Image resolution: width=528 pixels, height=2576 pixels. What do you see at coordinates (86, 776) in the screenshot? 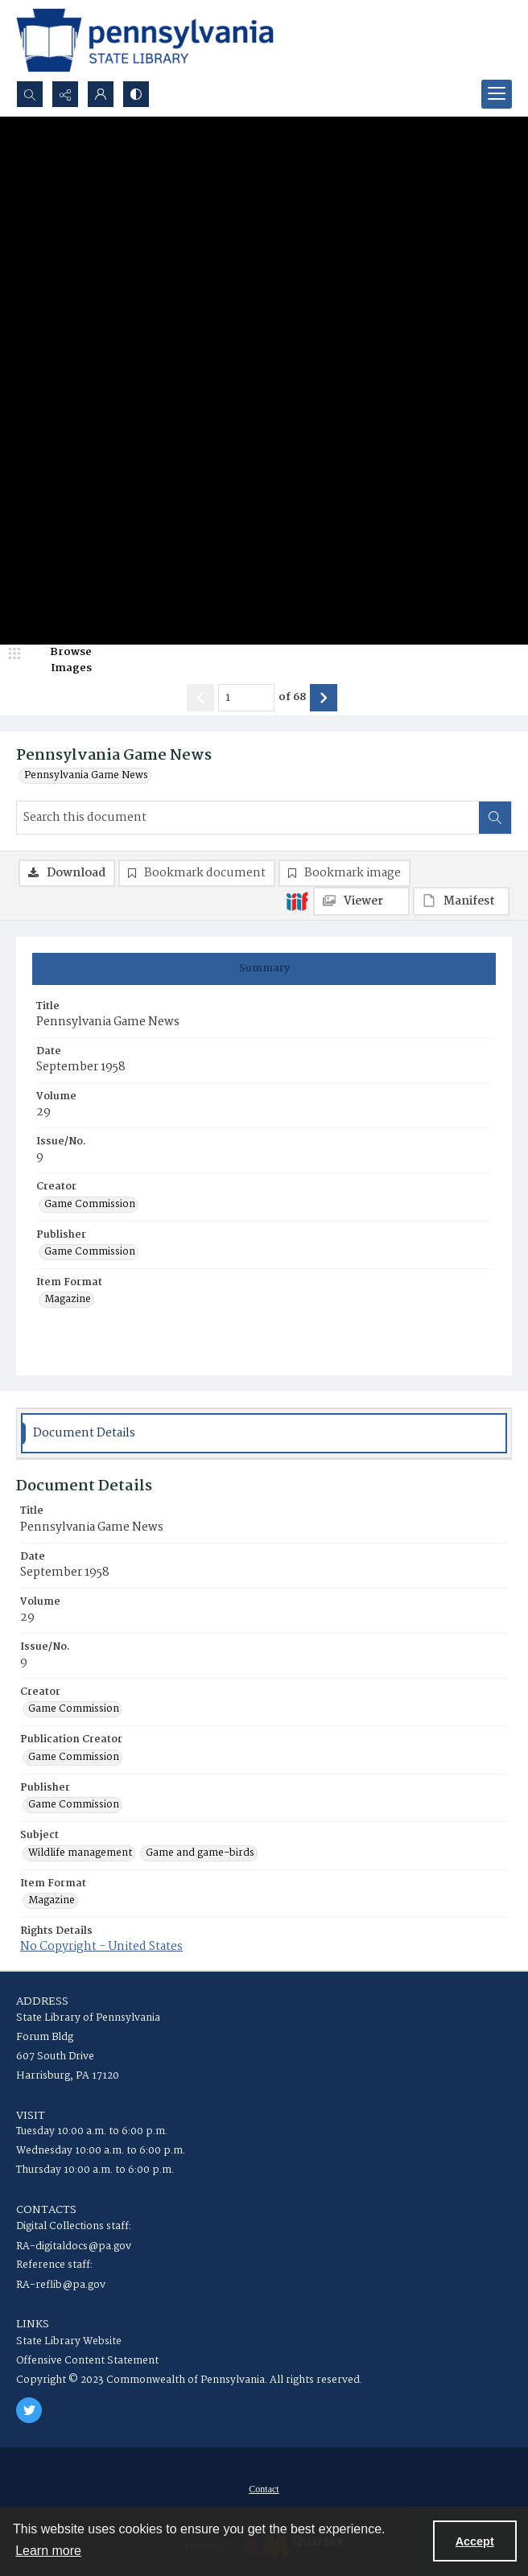
I see `Pennsylvania Game News` at bounding box center [86, 776].